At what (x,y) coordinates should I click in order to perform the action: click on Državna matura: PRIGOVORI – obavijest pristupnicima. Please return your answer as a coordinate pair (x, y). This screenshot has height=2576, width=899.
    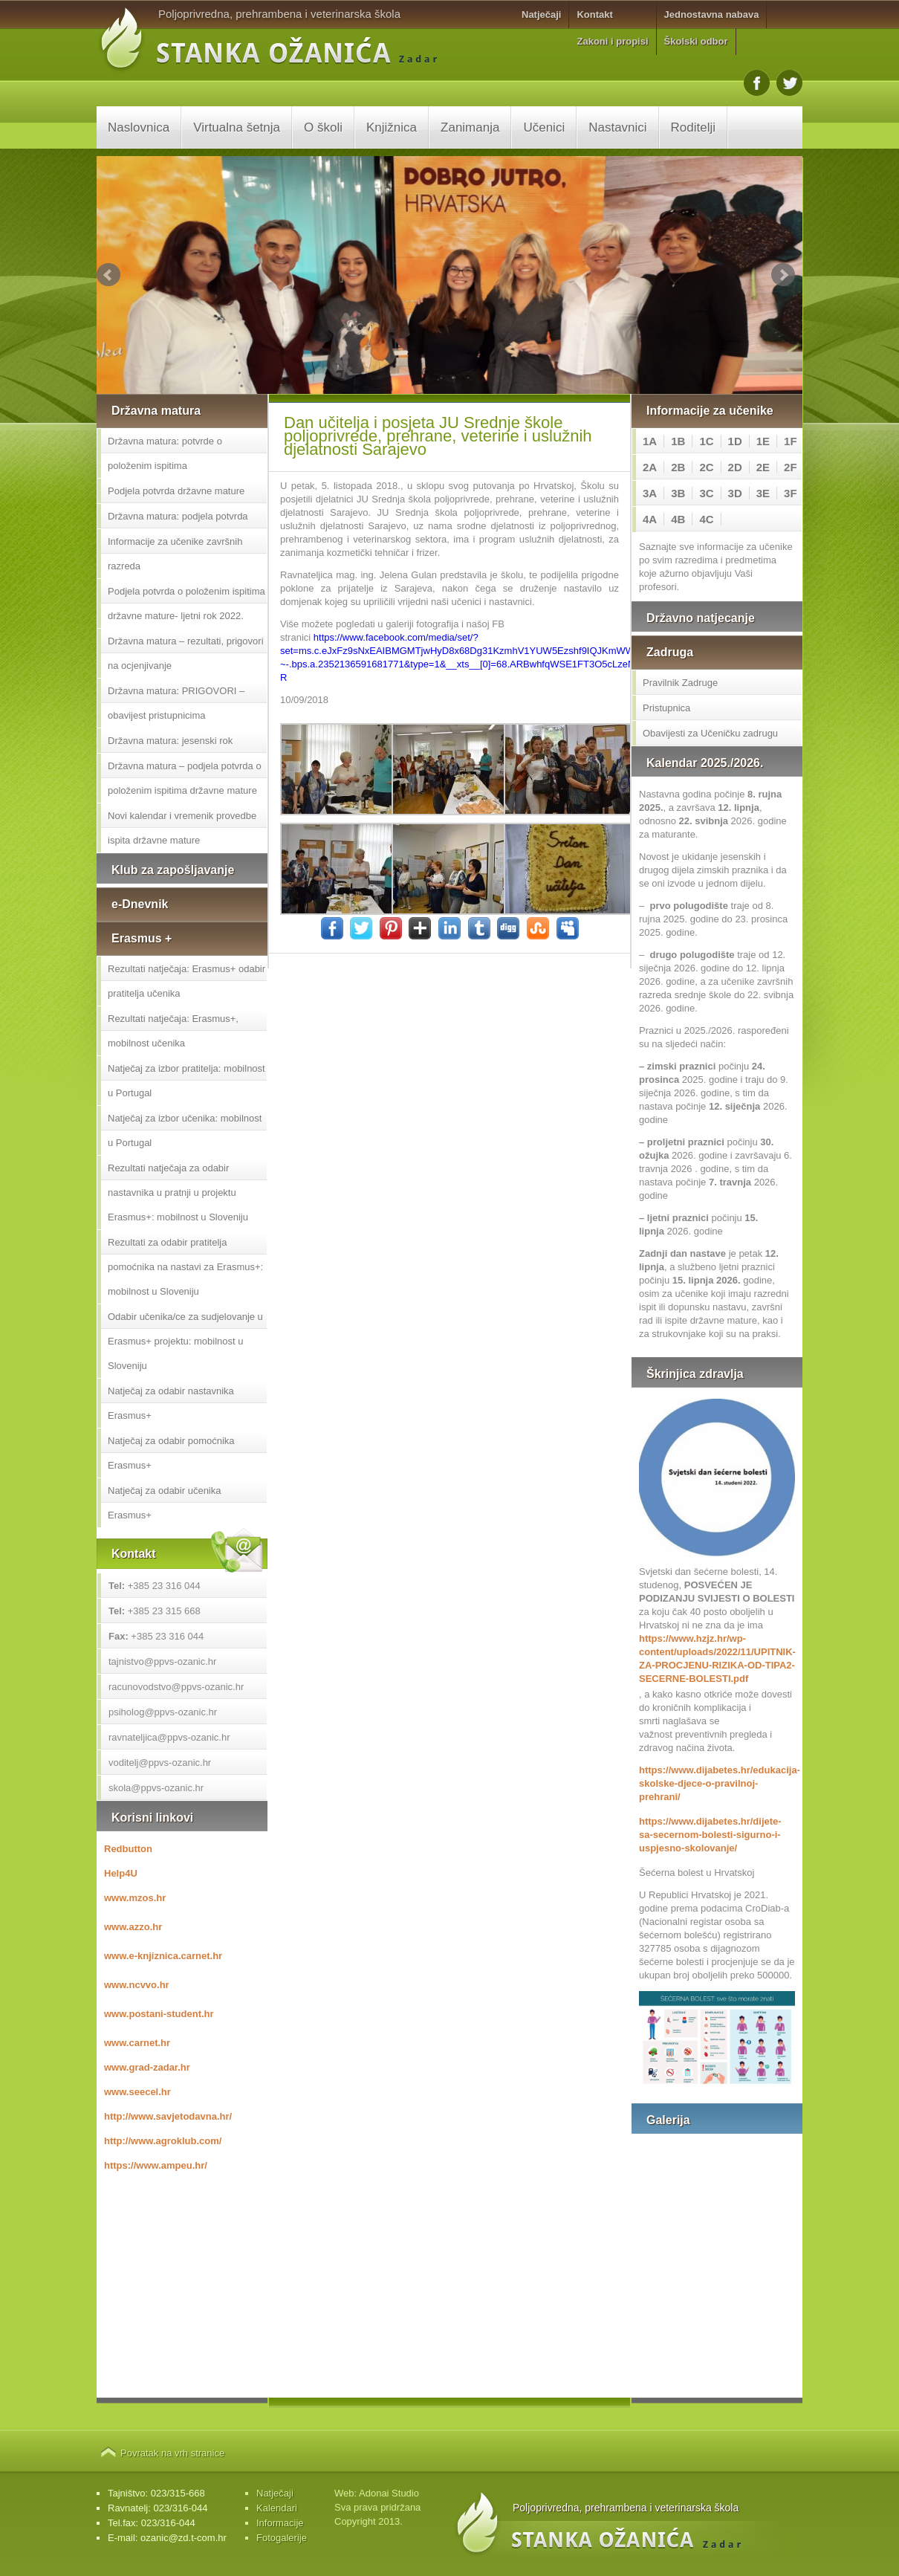
    Looking at the image, I should click on (176, 703).